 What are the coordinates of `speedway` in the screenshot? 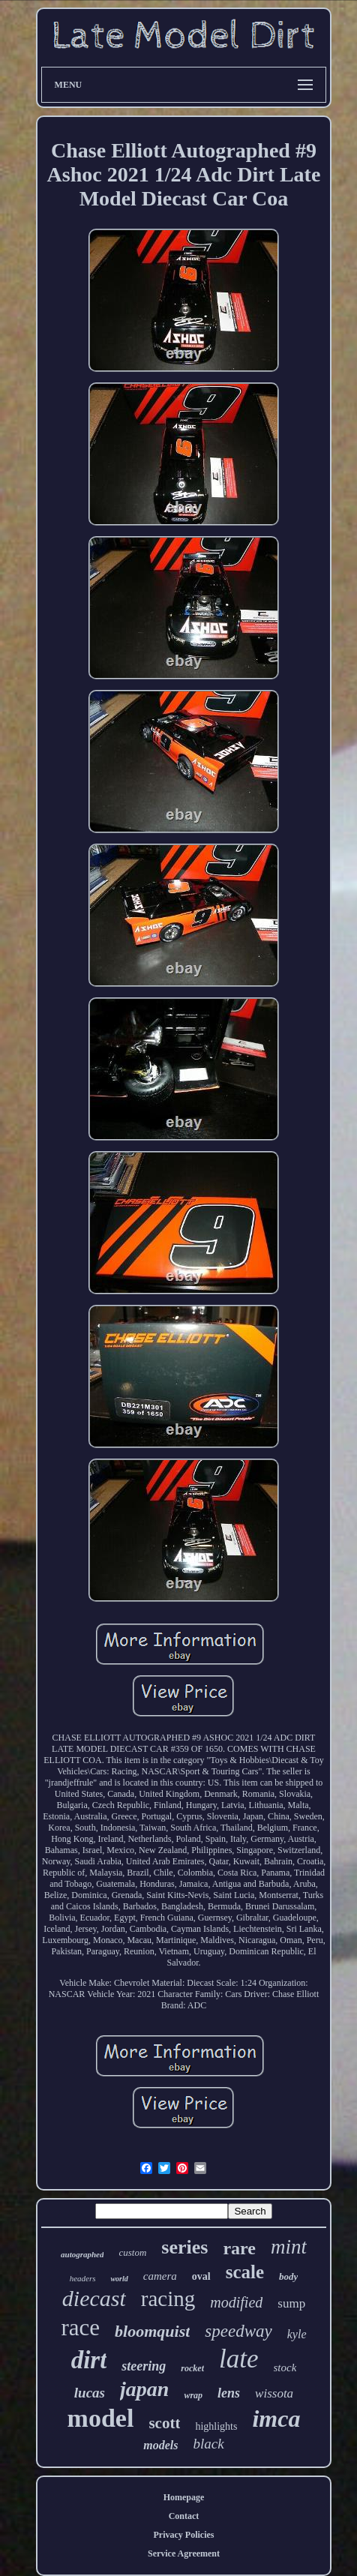 It's located at (238, 2331).